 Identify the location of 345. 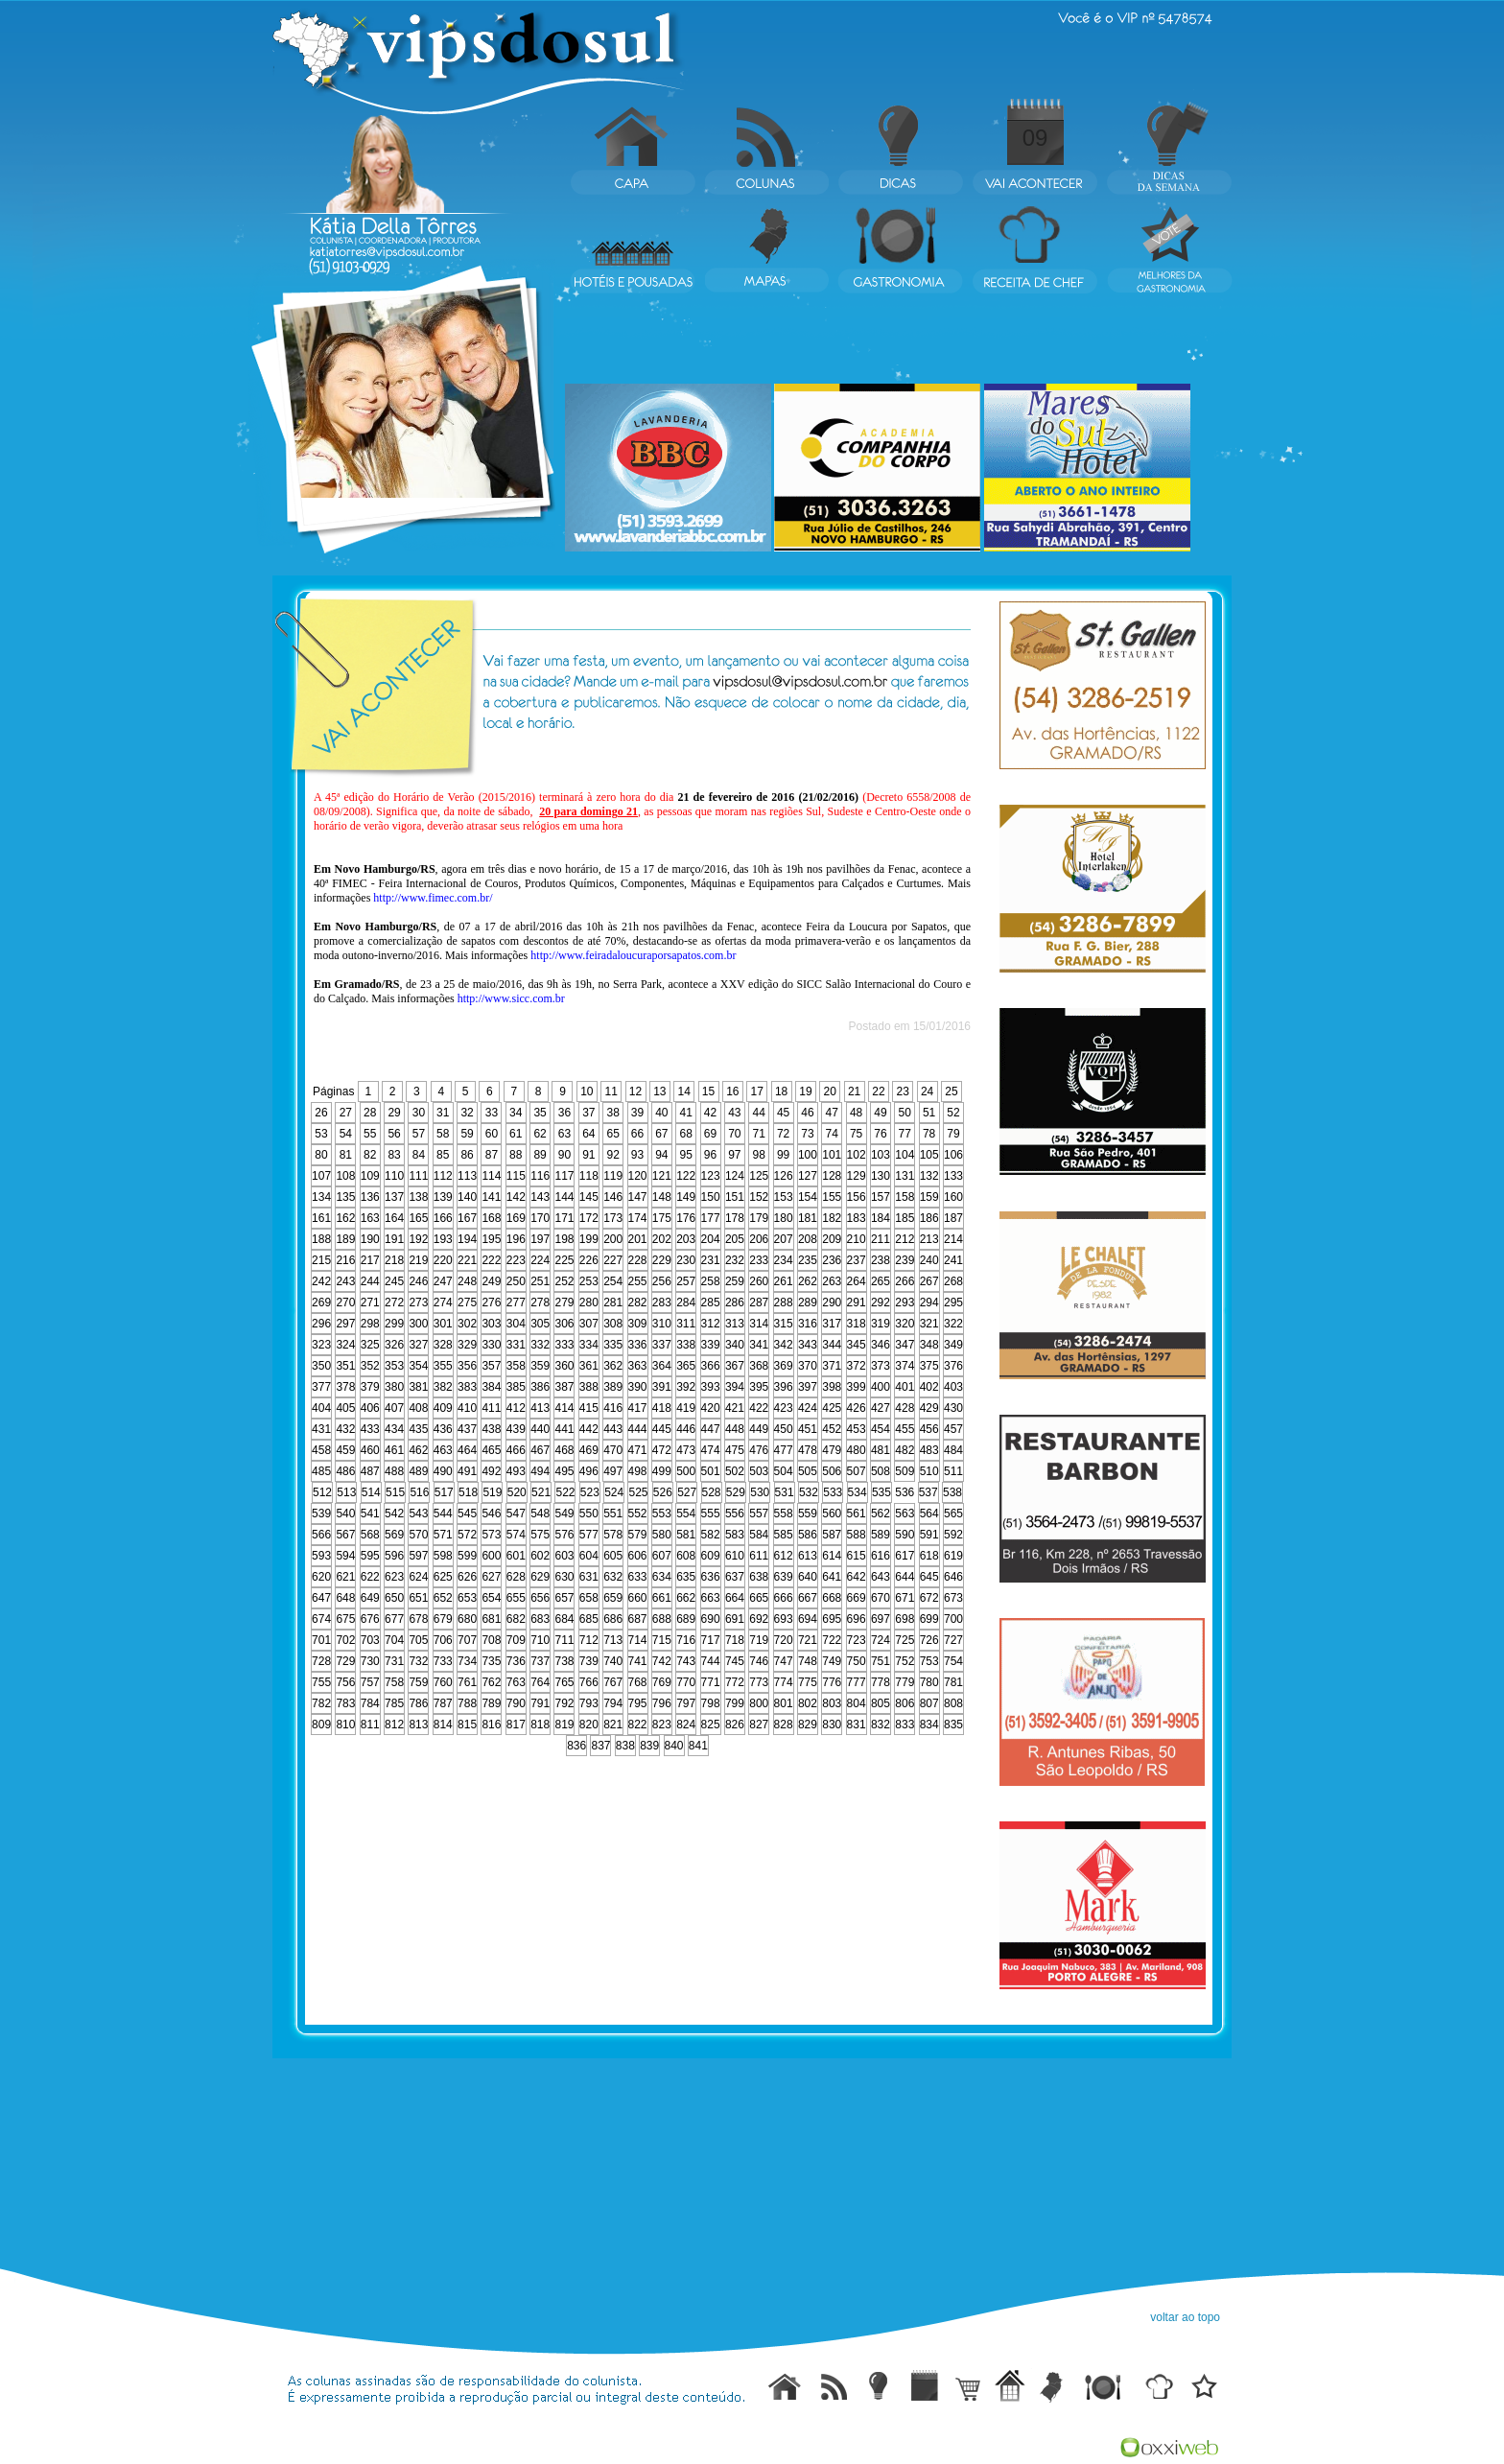
(856, 1344).